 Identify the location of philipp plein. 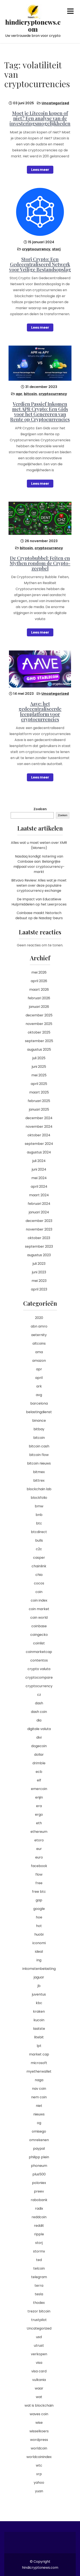
(39, 2157).